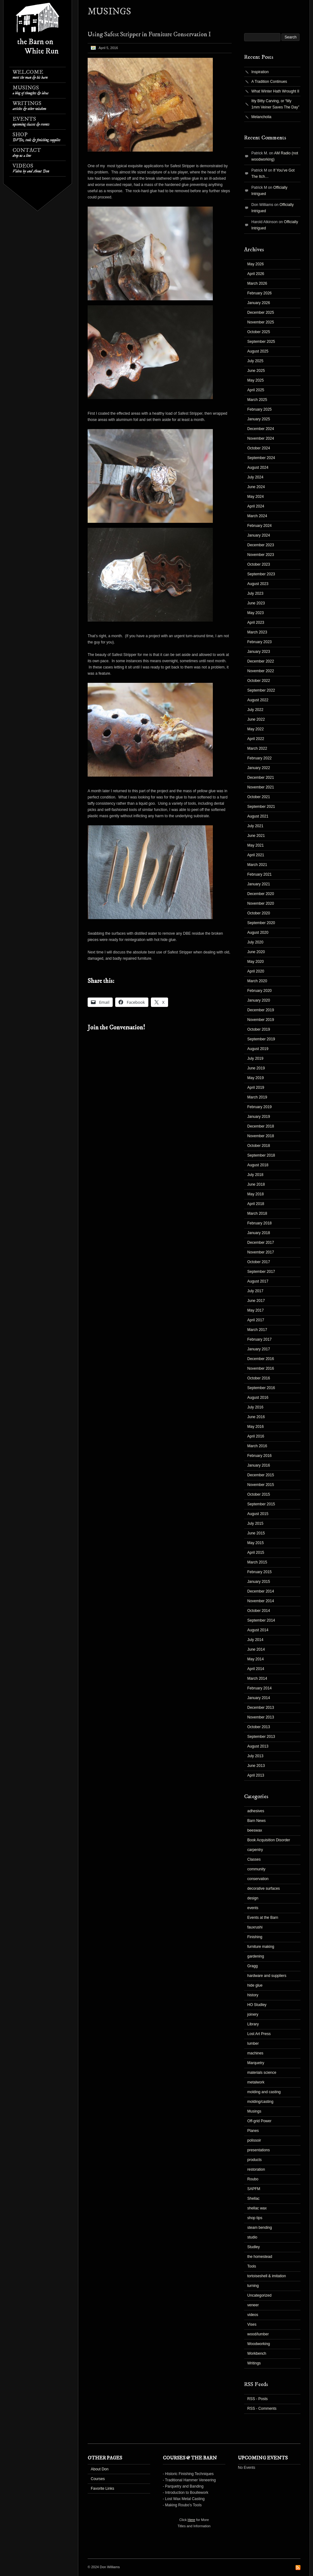 This screenshot has height=2576, width=313. I want to click on carpentry, so click(255, 1850).